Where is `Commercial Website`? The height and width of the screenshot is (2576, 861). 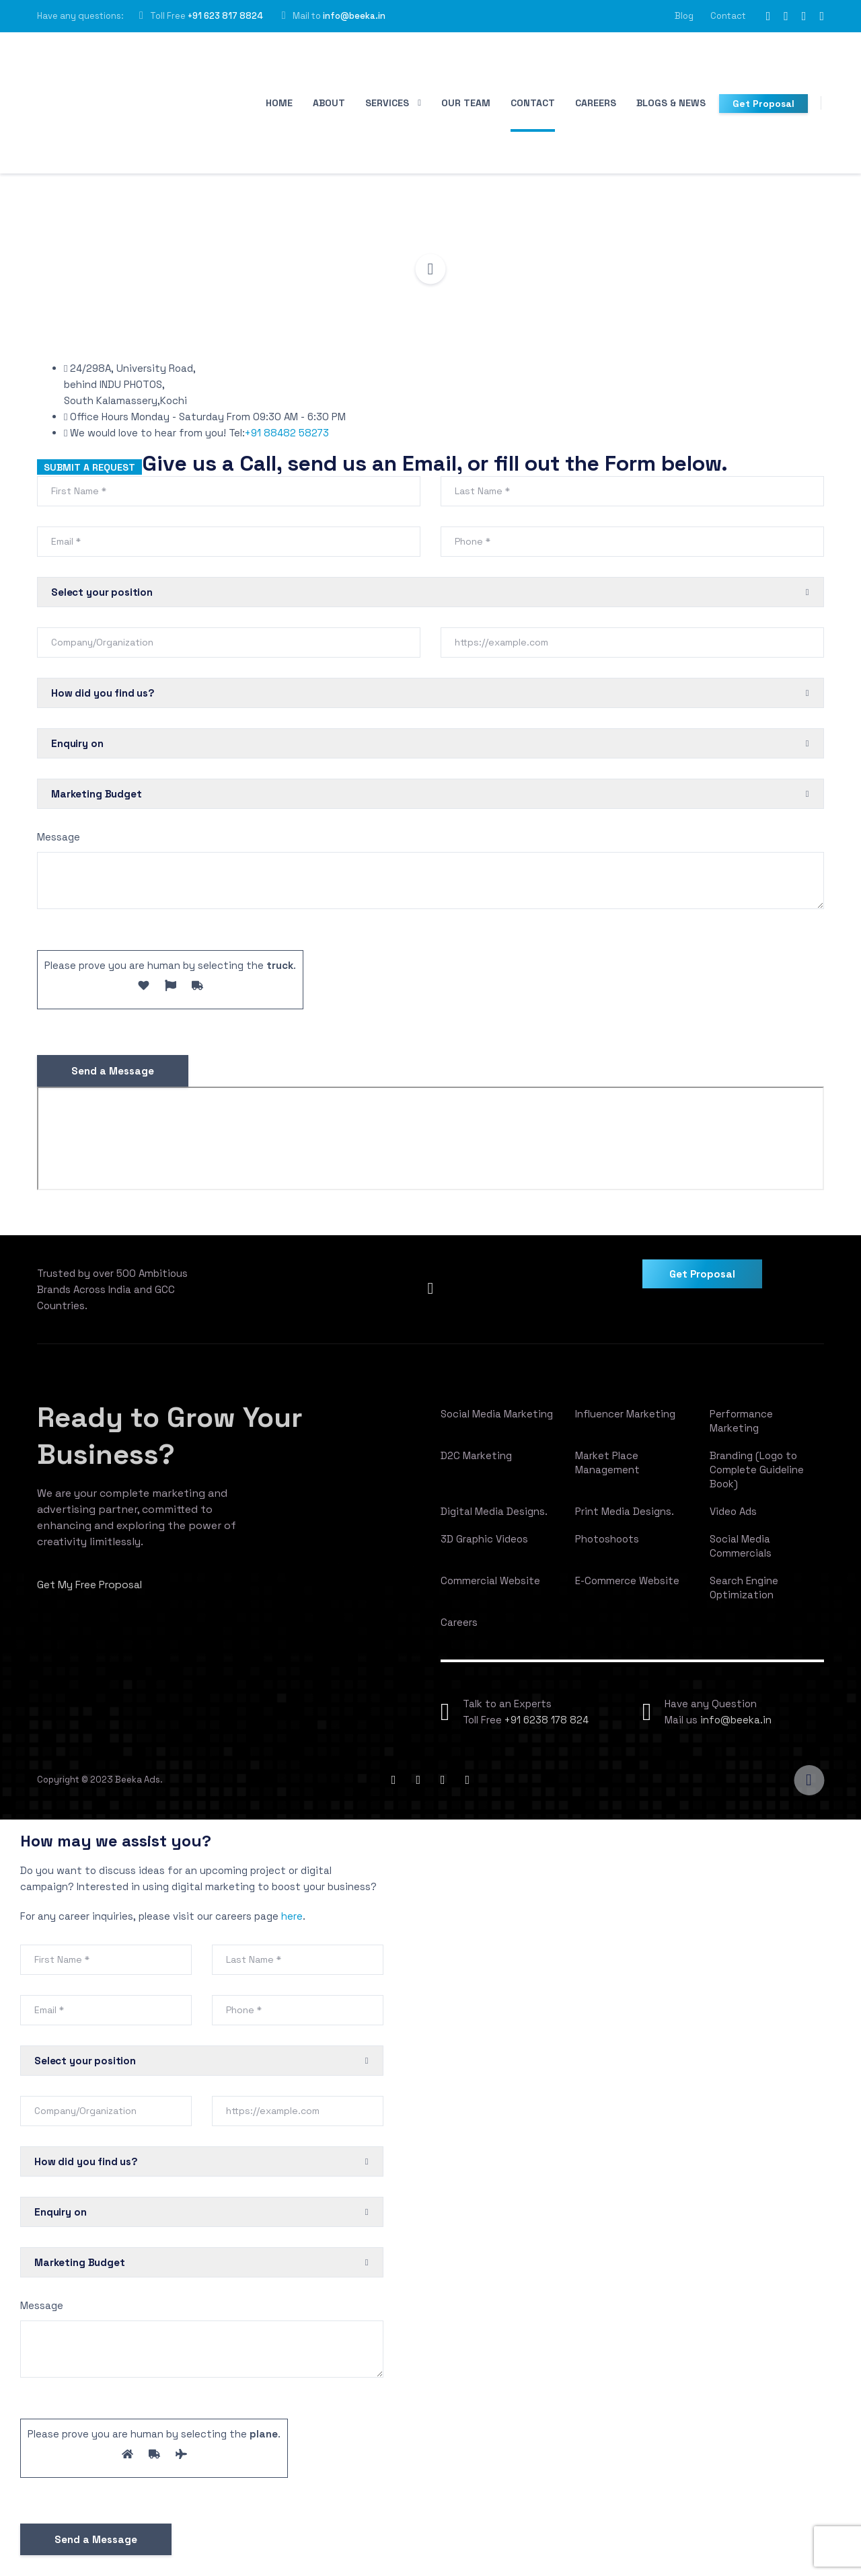 Commercial Website is located at coordinates (490, 1588).